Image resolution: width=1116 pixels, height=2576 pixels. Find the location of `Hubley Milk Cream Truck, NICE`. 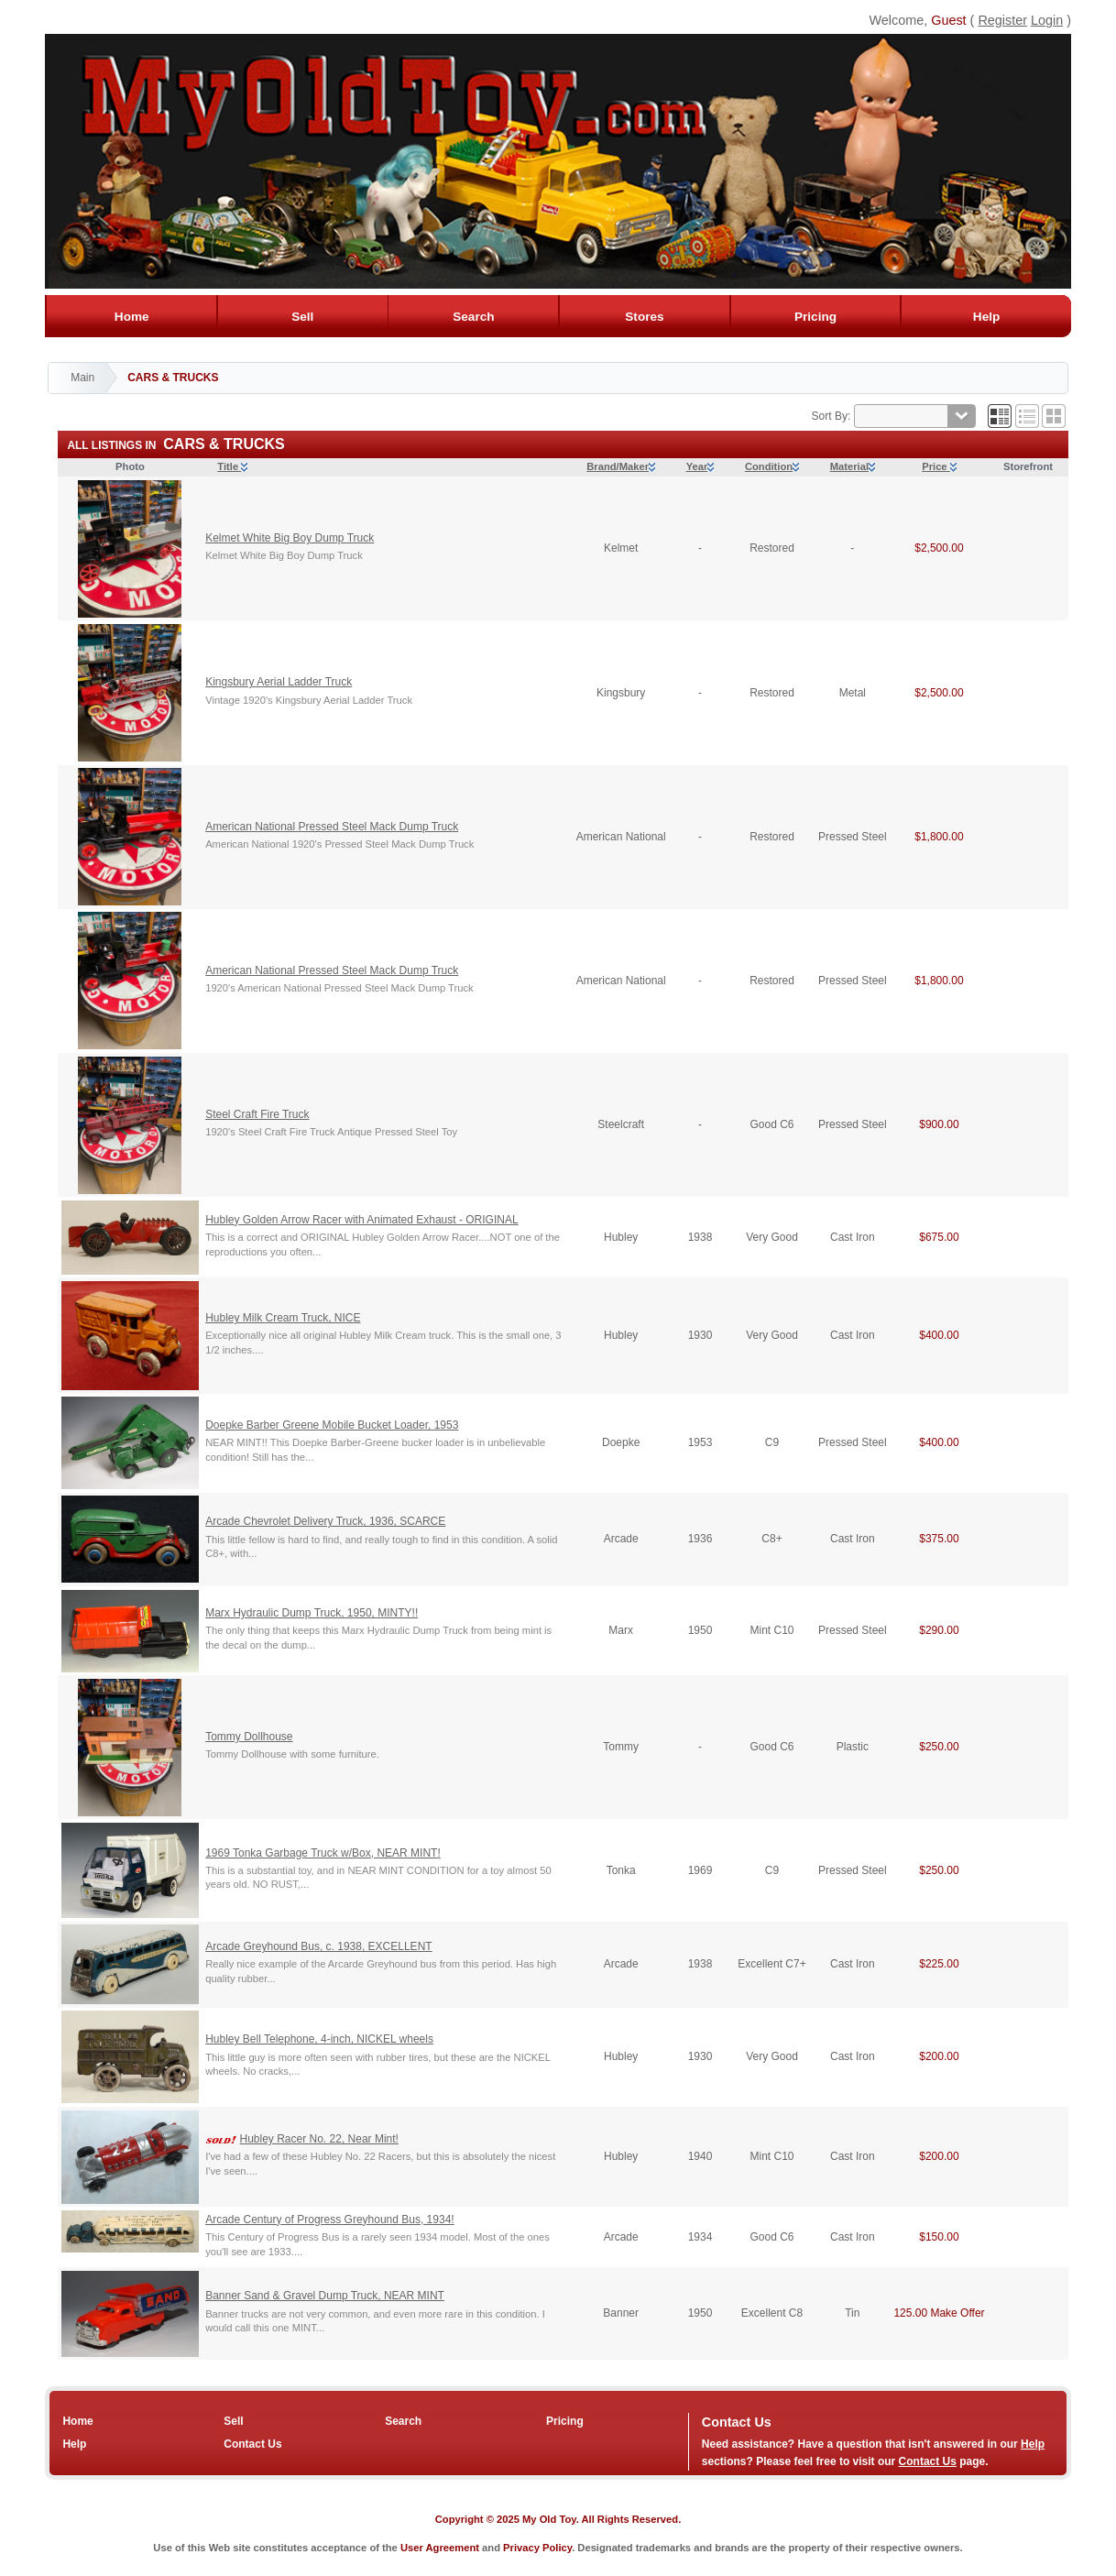

Hubley Milk Cream Truck, NICE is located at coordinates (282, 1317).